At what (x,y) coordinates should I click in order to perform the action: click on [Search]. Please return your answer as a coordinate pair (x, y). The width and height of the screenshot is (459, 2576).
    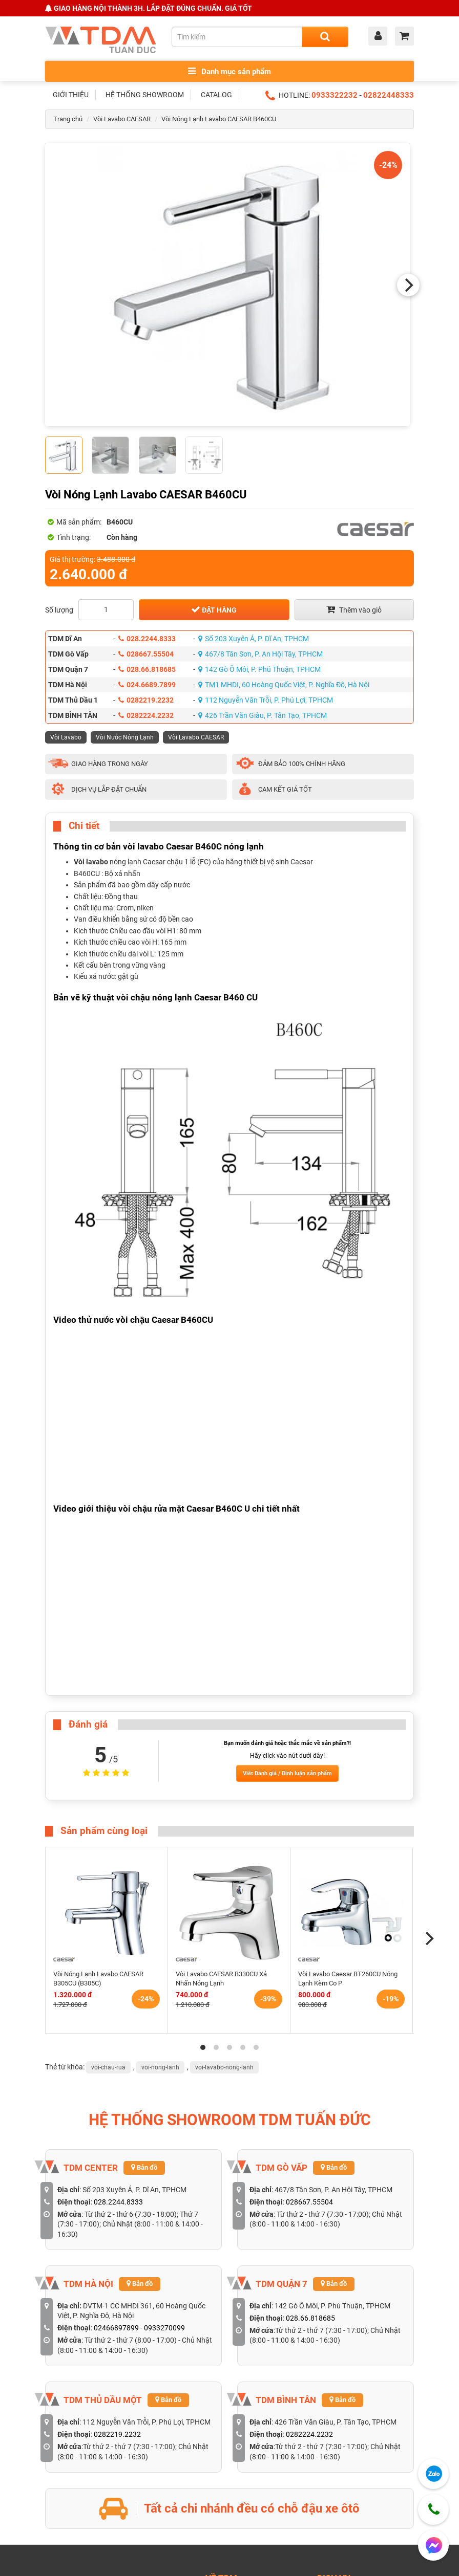
    Looking at the image, I should click on (325, 37).